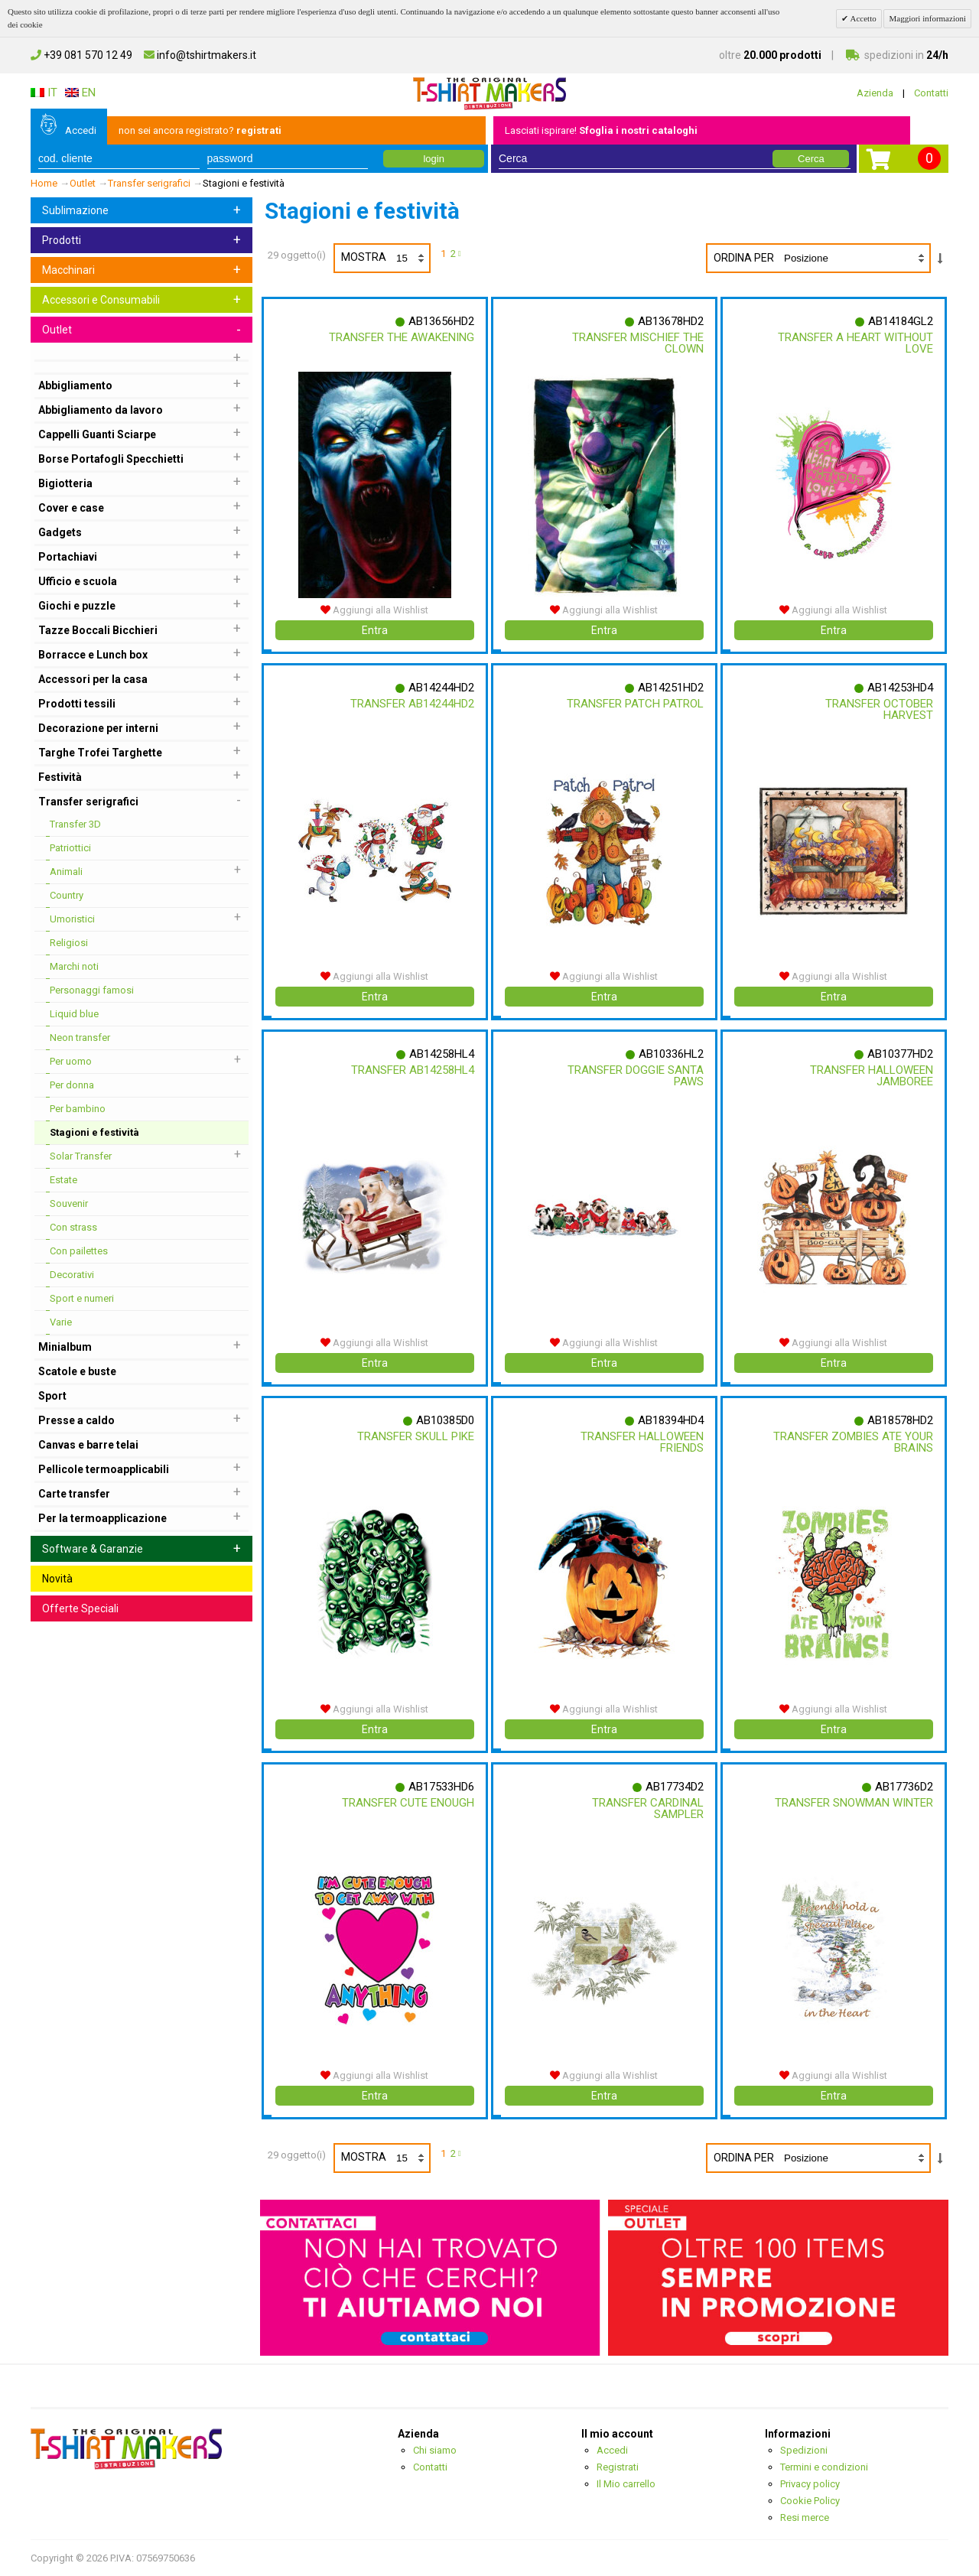 This screenshot has height=2576, width=979. Describe the element at coordinates (435, 2450) in the screenshot. I see `Chi siamo` at that location.